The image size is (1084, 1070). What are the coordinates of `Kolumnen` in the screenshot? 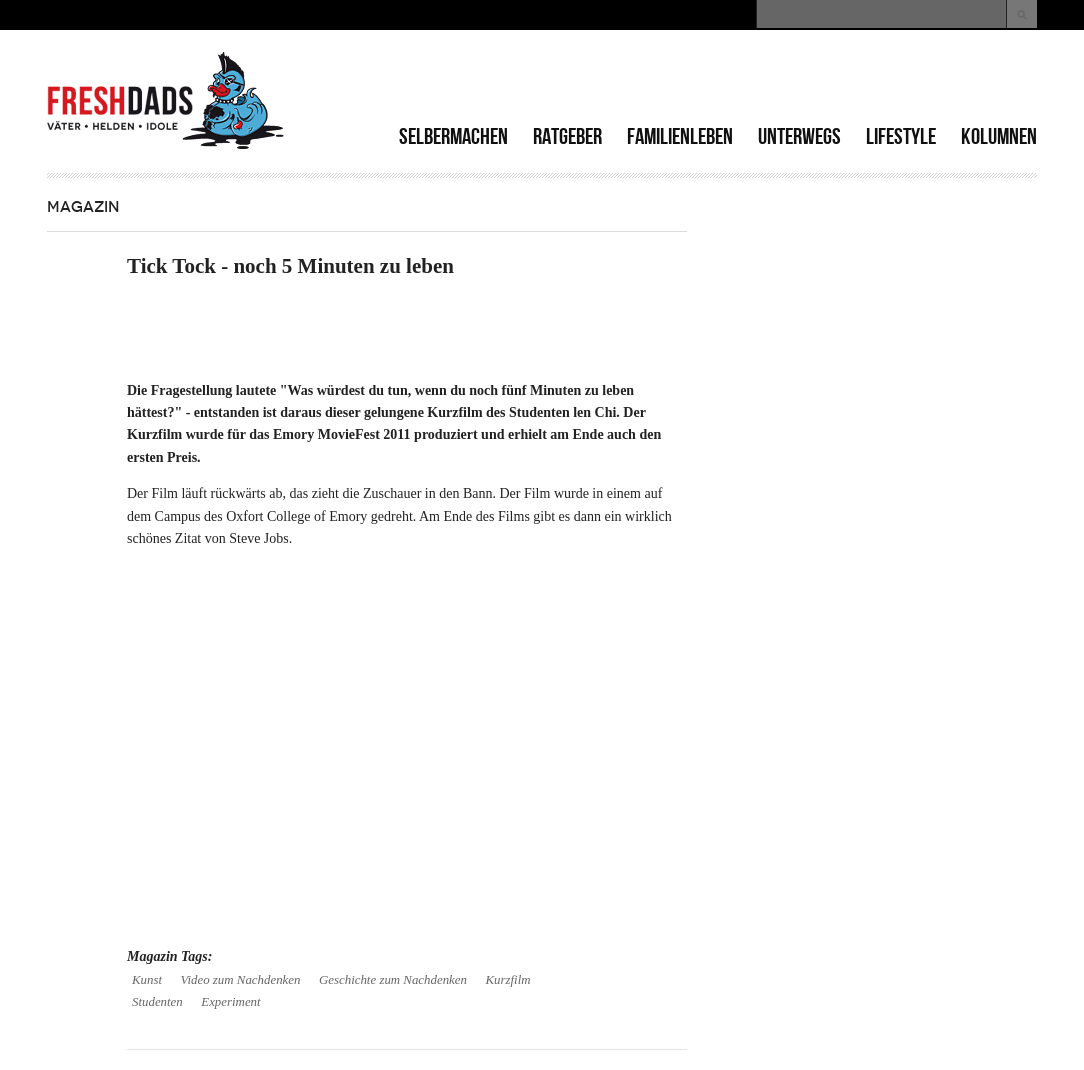 It's located at (999, 136).